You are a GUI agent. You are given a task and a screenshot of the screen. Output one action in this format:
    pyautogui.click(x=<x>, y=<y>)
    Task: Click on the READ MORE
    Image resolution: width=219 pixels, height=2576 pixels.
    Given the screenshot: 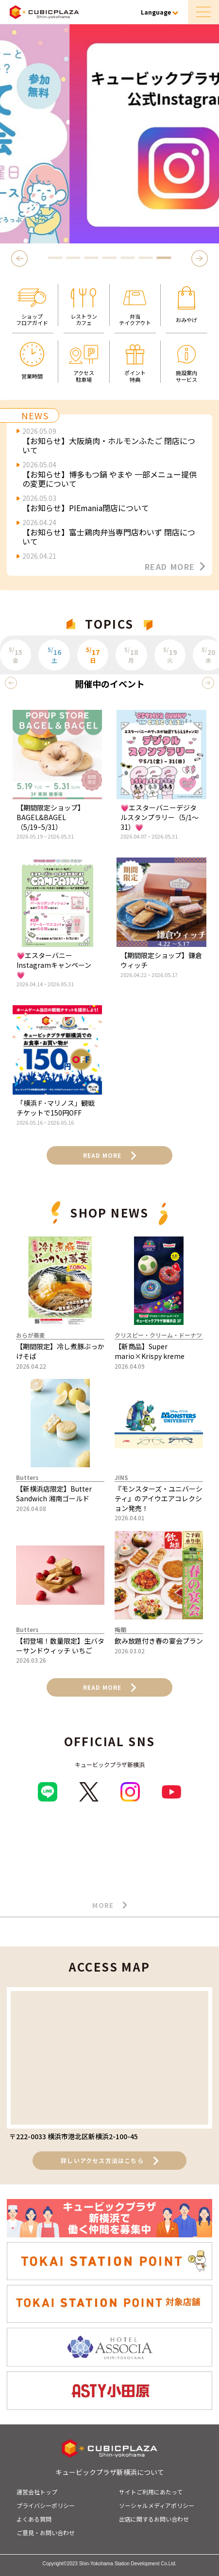 What is the action you would take?
    pyautogui.click(x=175, y=566)
    